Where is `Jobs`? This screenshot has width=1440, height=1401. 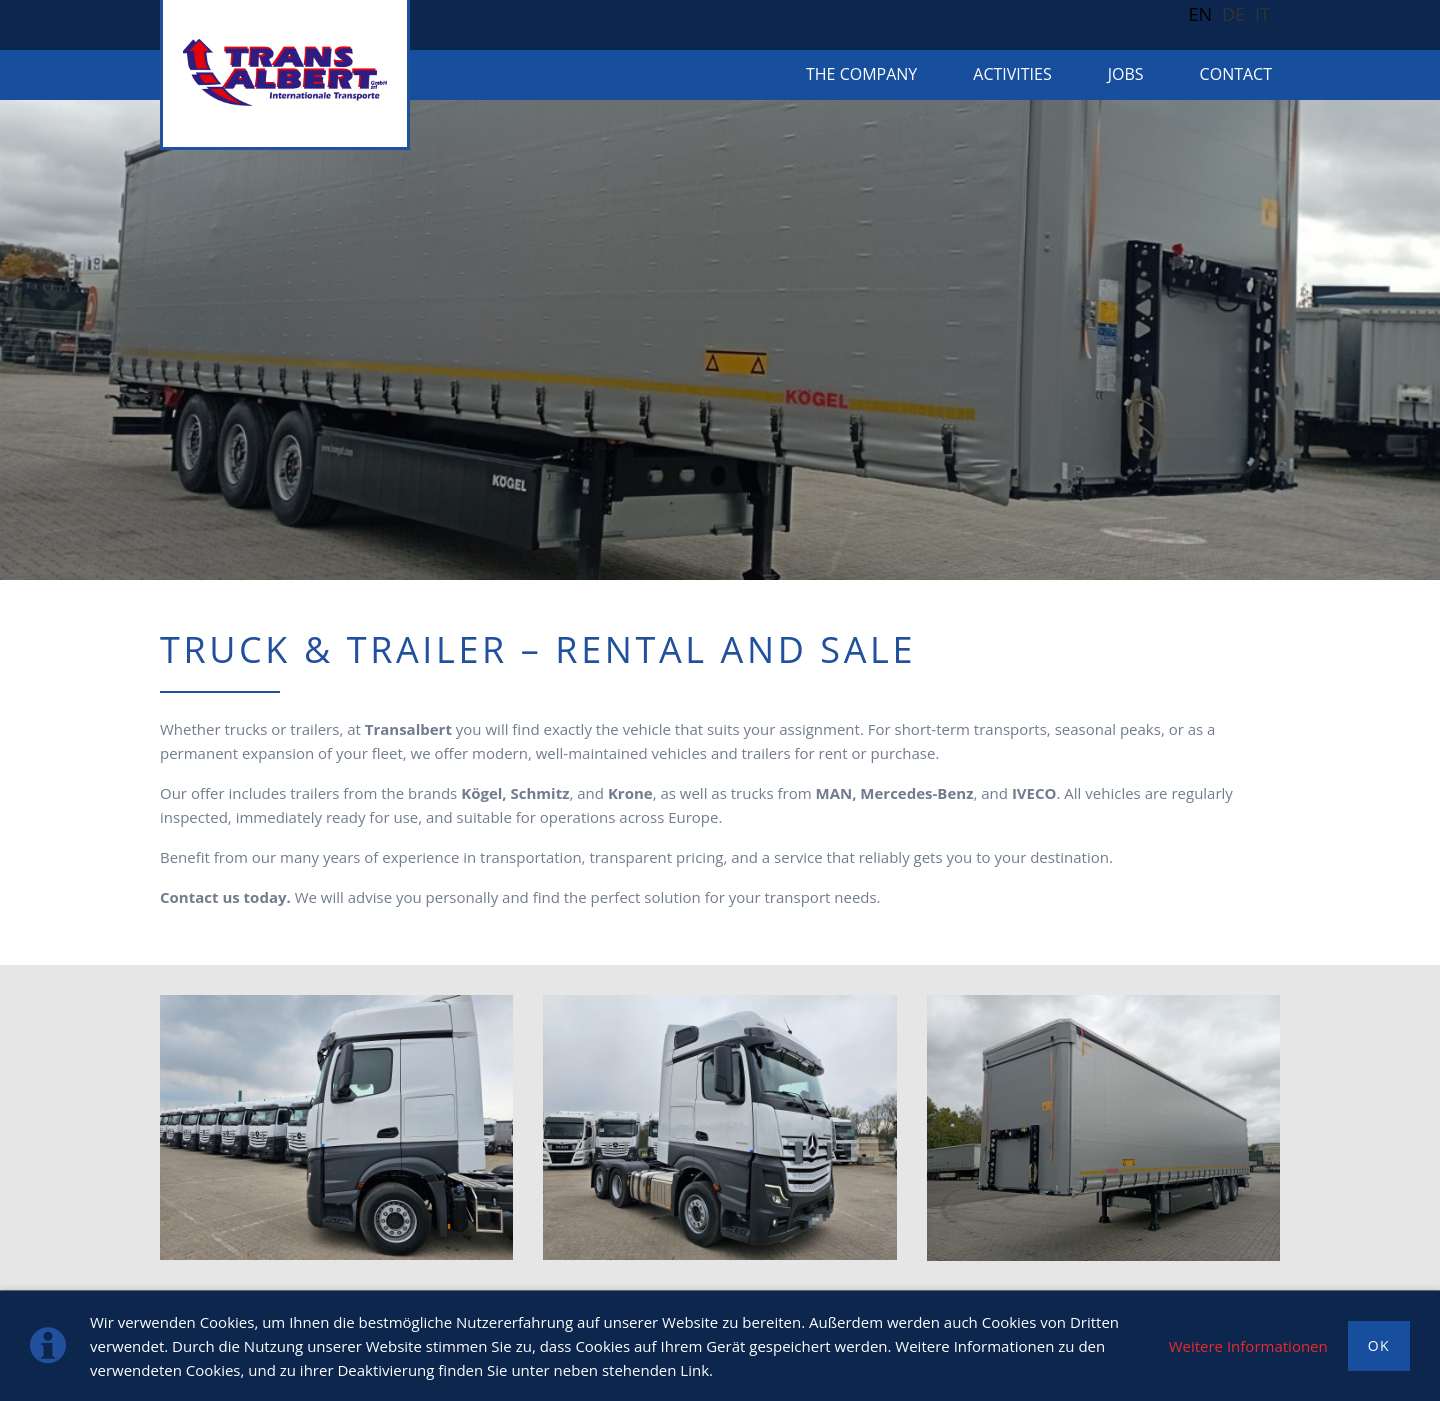
Jobs is located at coordinates (1126, 74).